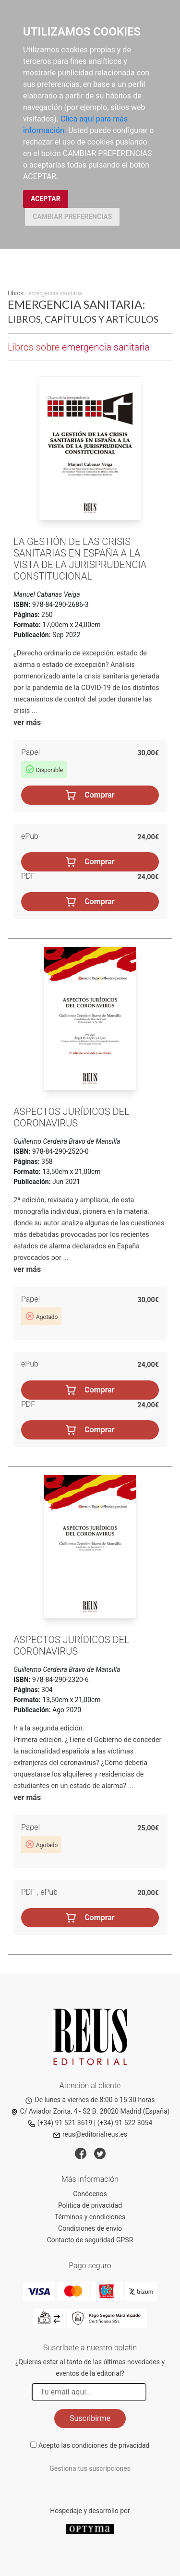 The width and height of the screenshot is (180, 2576). I want to click on Conócenos, so click(90, 2194).